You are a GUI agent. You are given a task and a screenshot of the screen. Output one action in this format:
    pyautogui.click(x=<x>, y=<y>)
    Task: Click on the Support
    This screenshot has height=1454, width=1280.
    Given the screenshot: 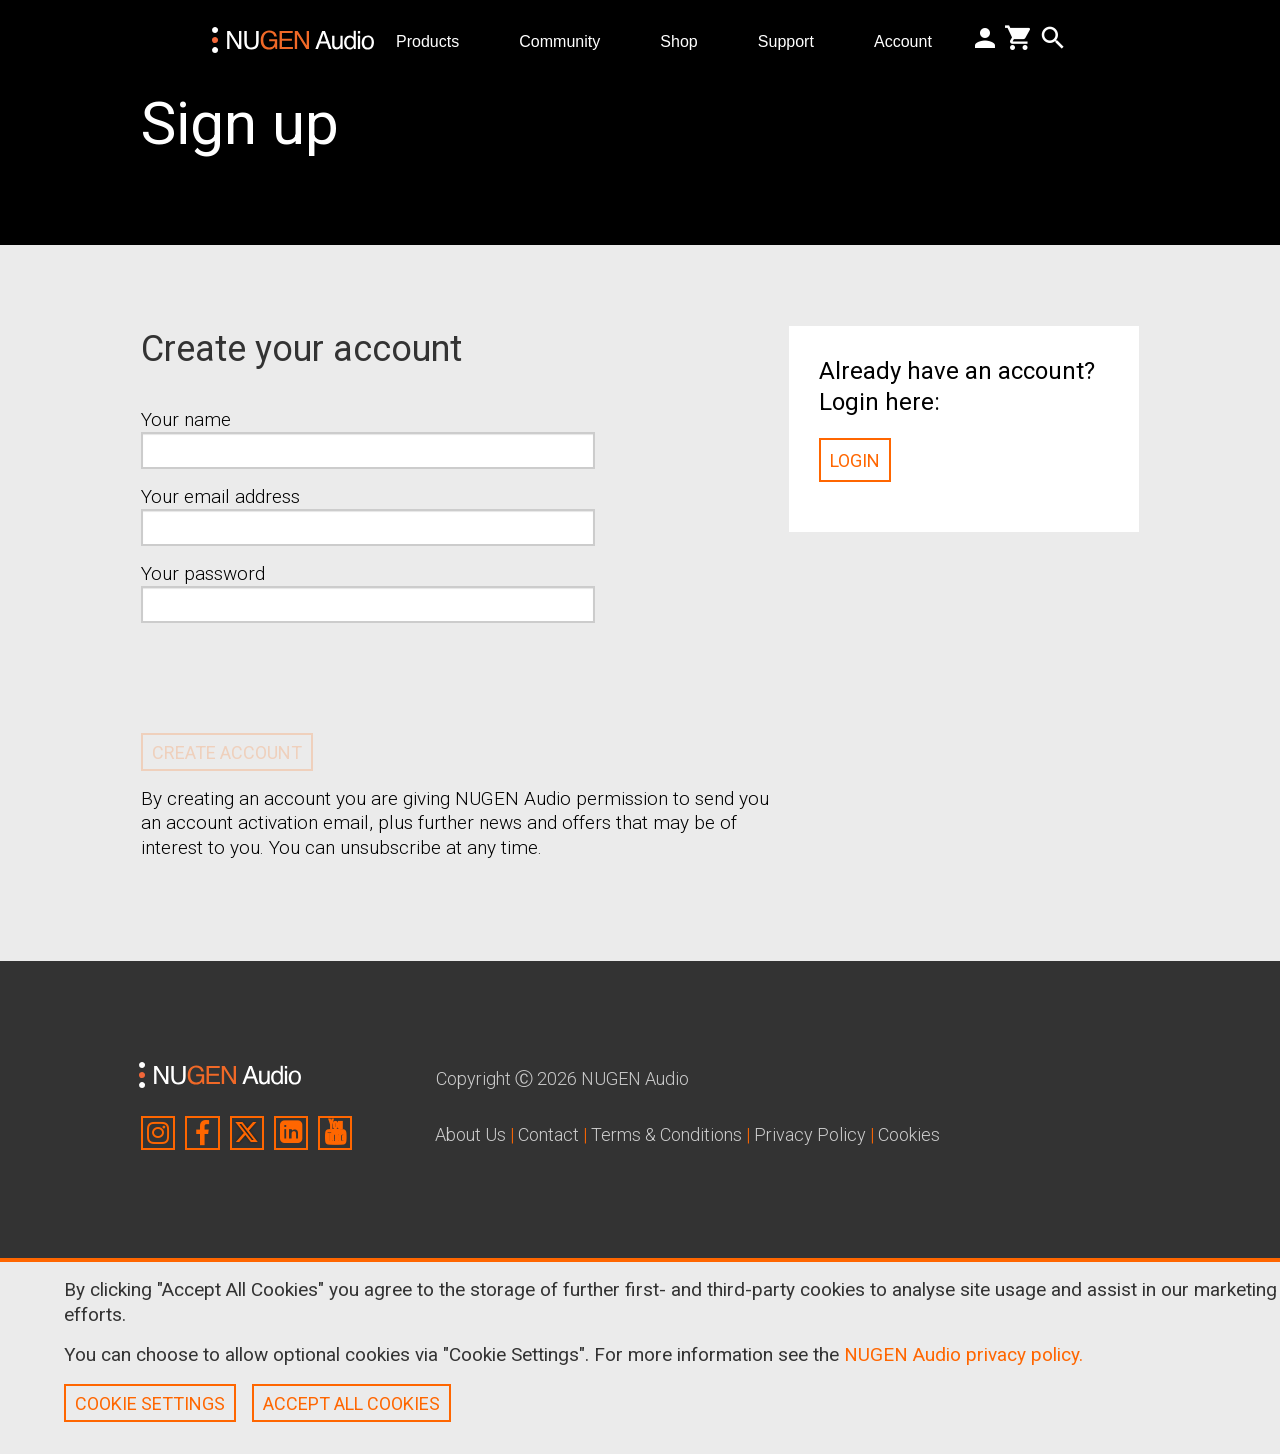 What is the action you would take?
    pyautogui.click(x=794, y=40)
    